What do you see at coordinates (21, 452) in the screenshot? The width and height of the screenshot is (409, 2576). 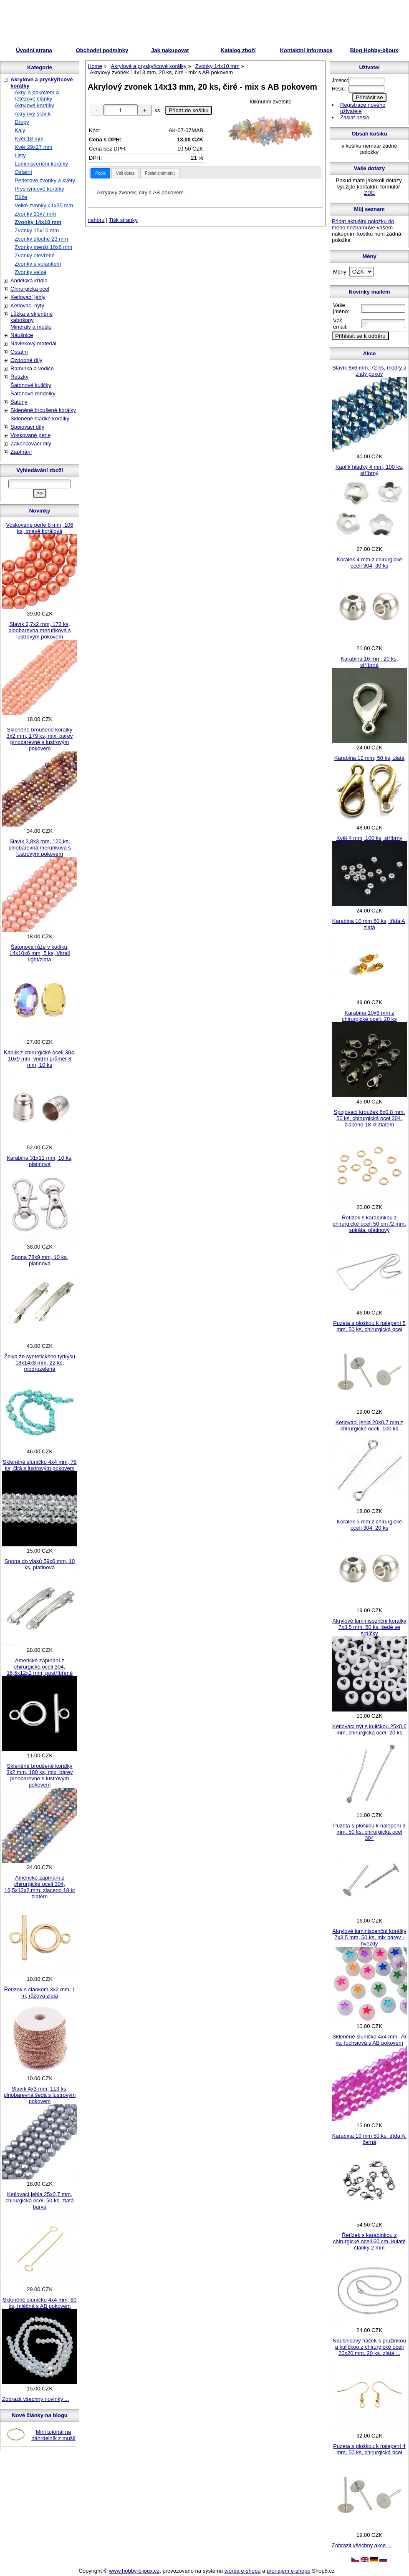 I see `Zapínání` at bounding box center [21, 452].